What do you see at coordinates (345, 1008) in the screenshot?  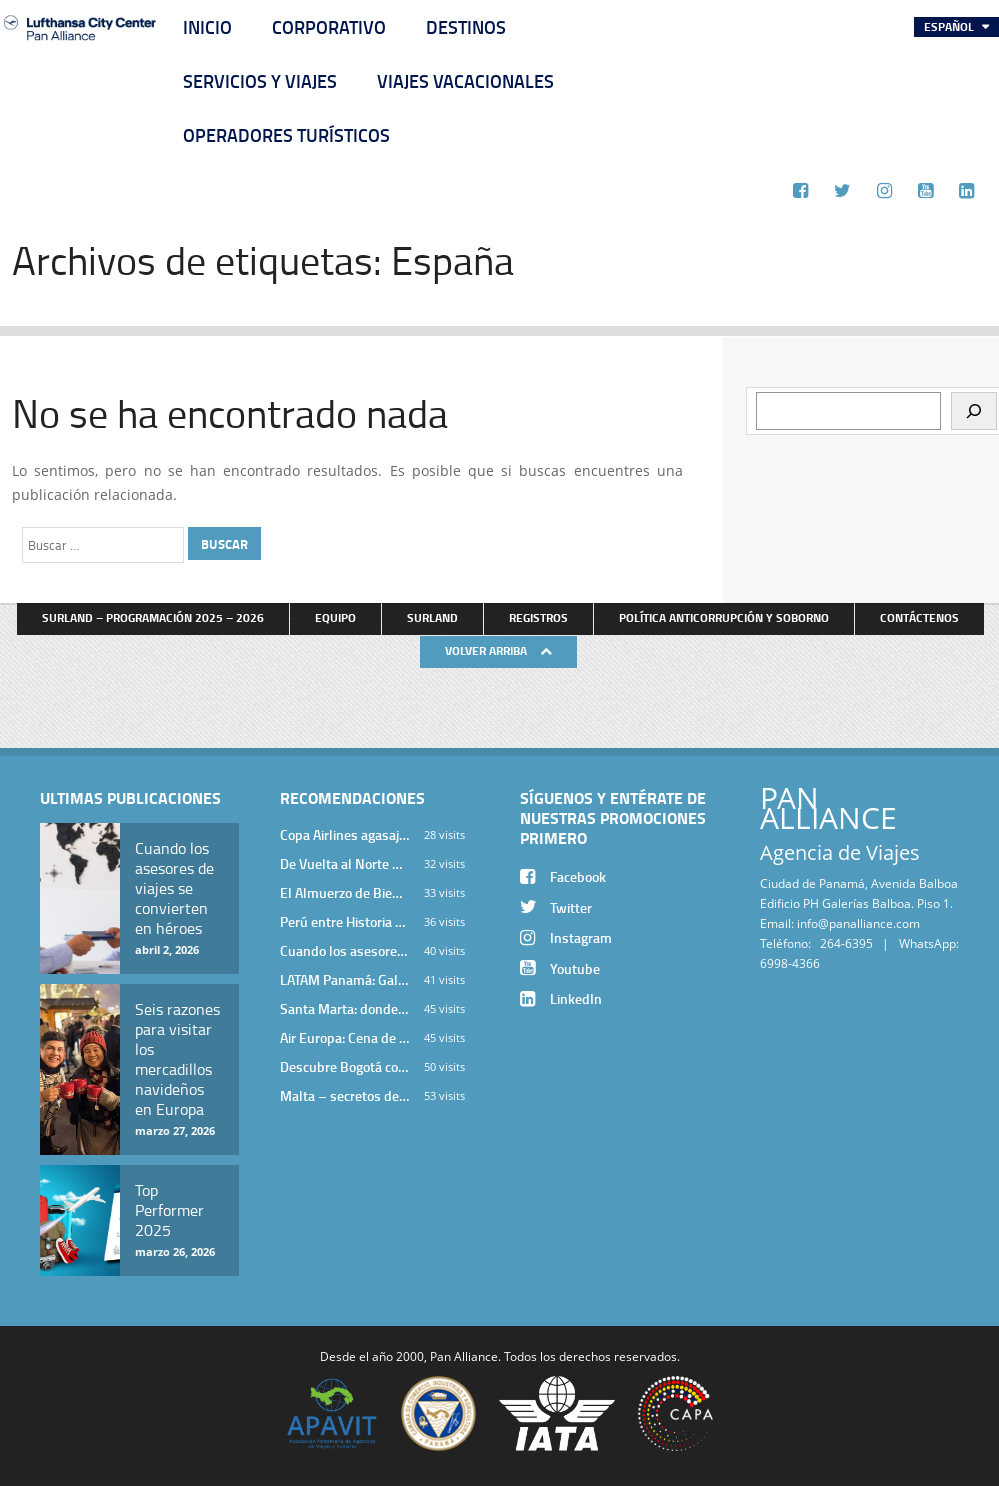 I see `Santa Marta: donde el Caribe cobra vida` at bounding box center [345, 1008].